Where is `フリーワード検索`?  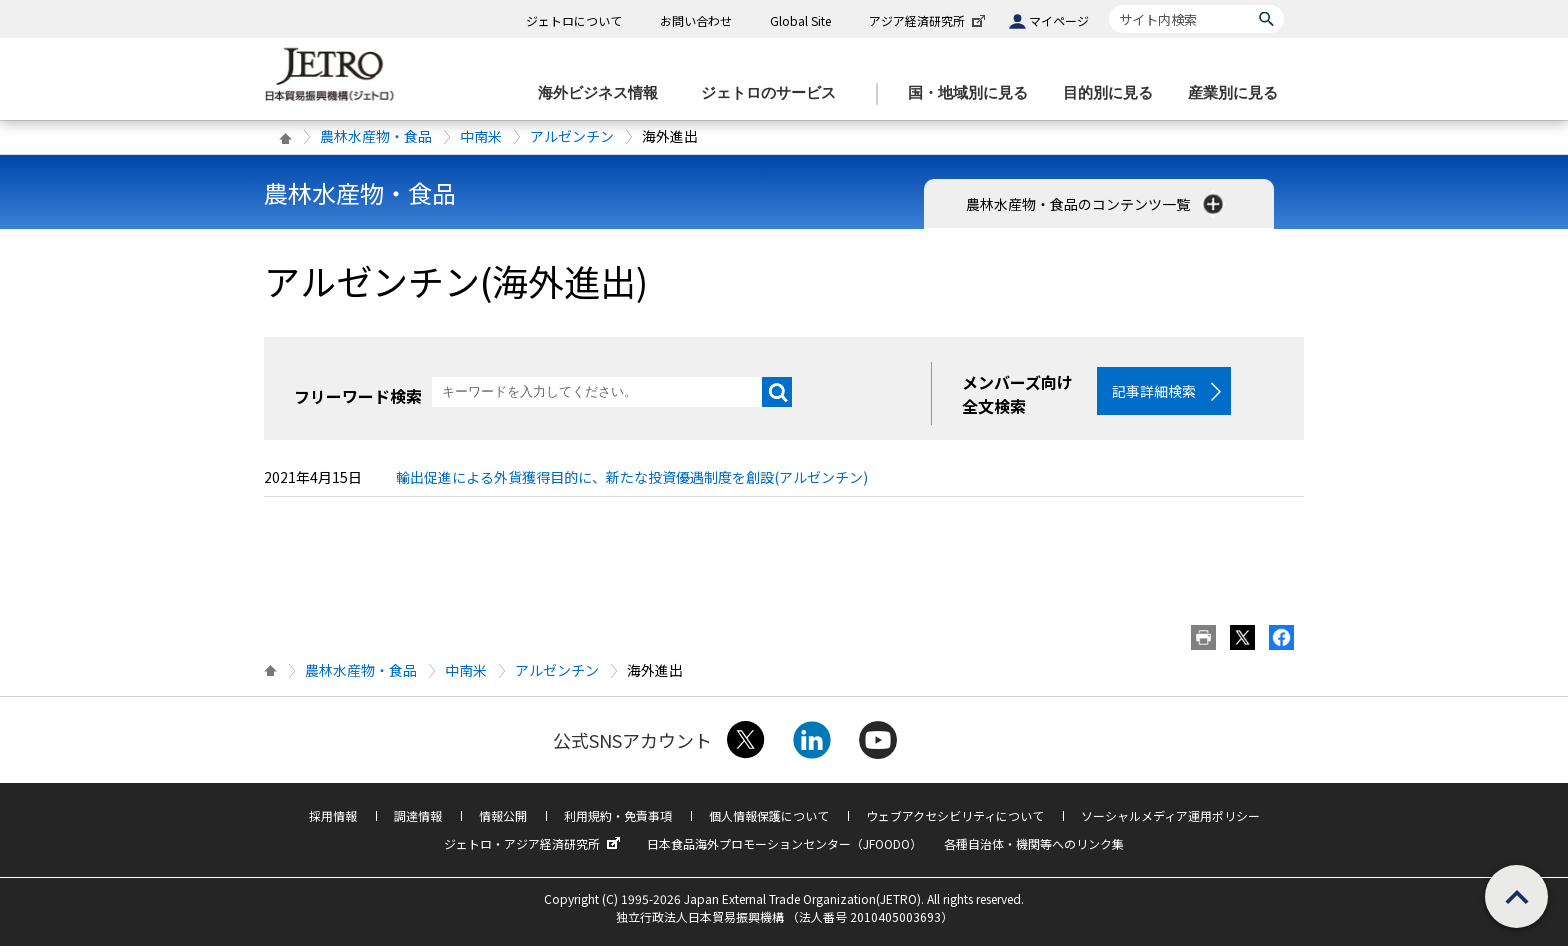 フリーワード検索 is located at coordinates (358, 396).